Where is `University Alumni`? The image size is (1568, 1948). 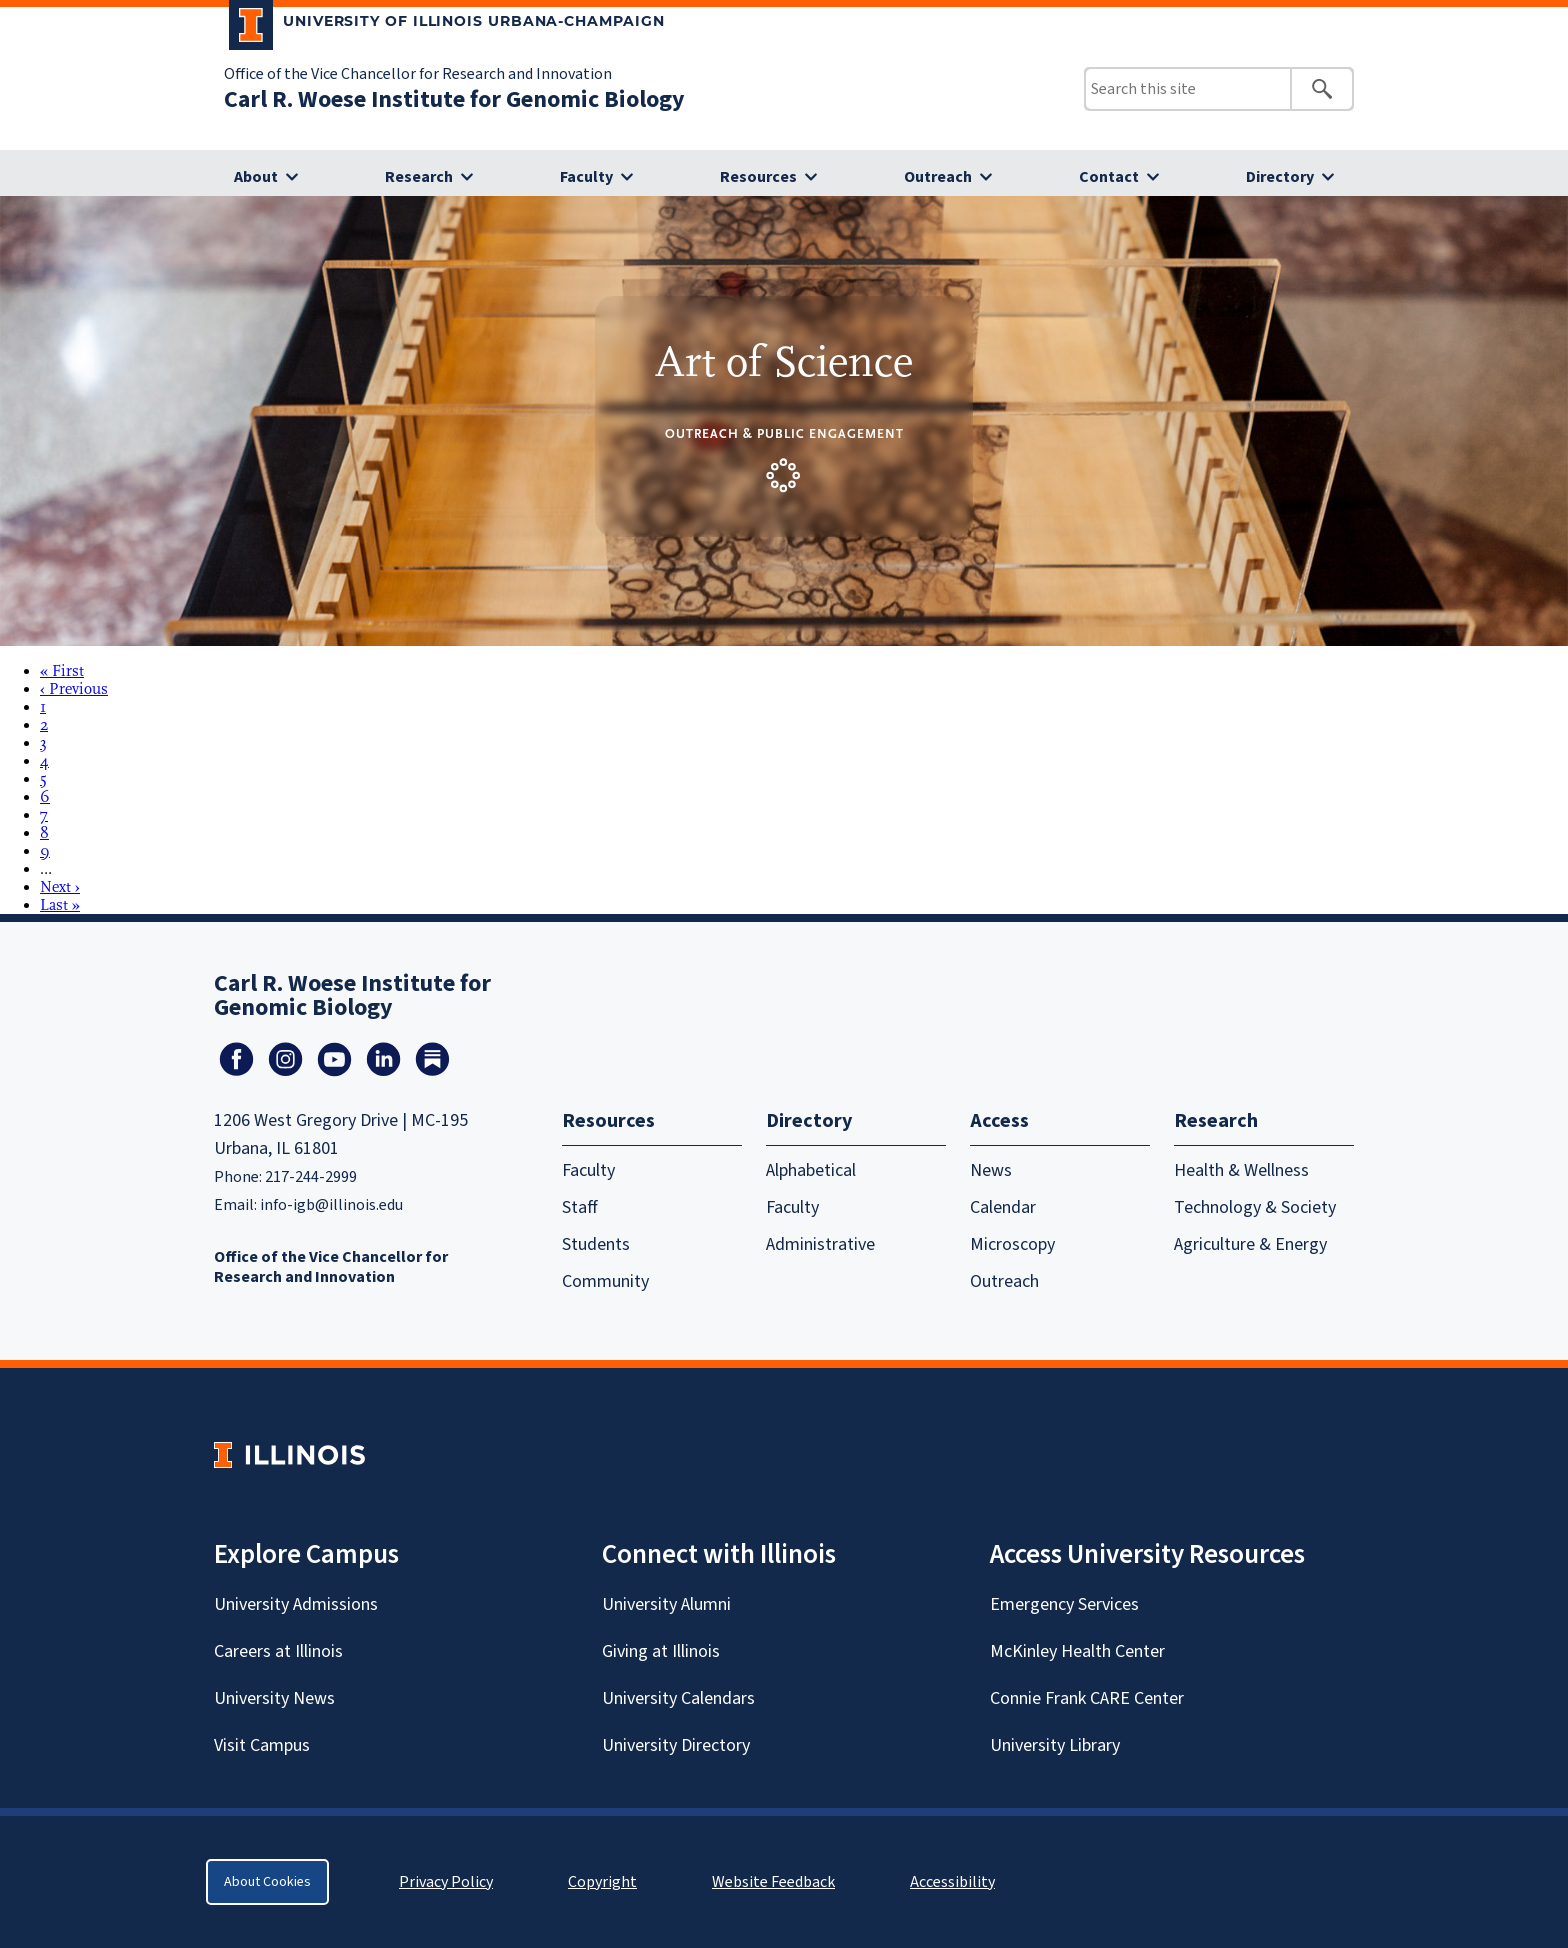
University Alumni is located at coordinates (666, 1604).